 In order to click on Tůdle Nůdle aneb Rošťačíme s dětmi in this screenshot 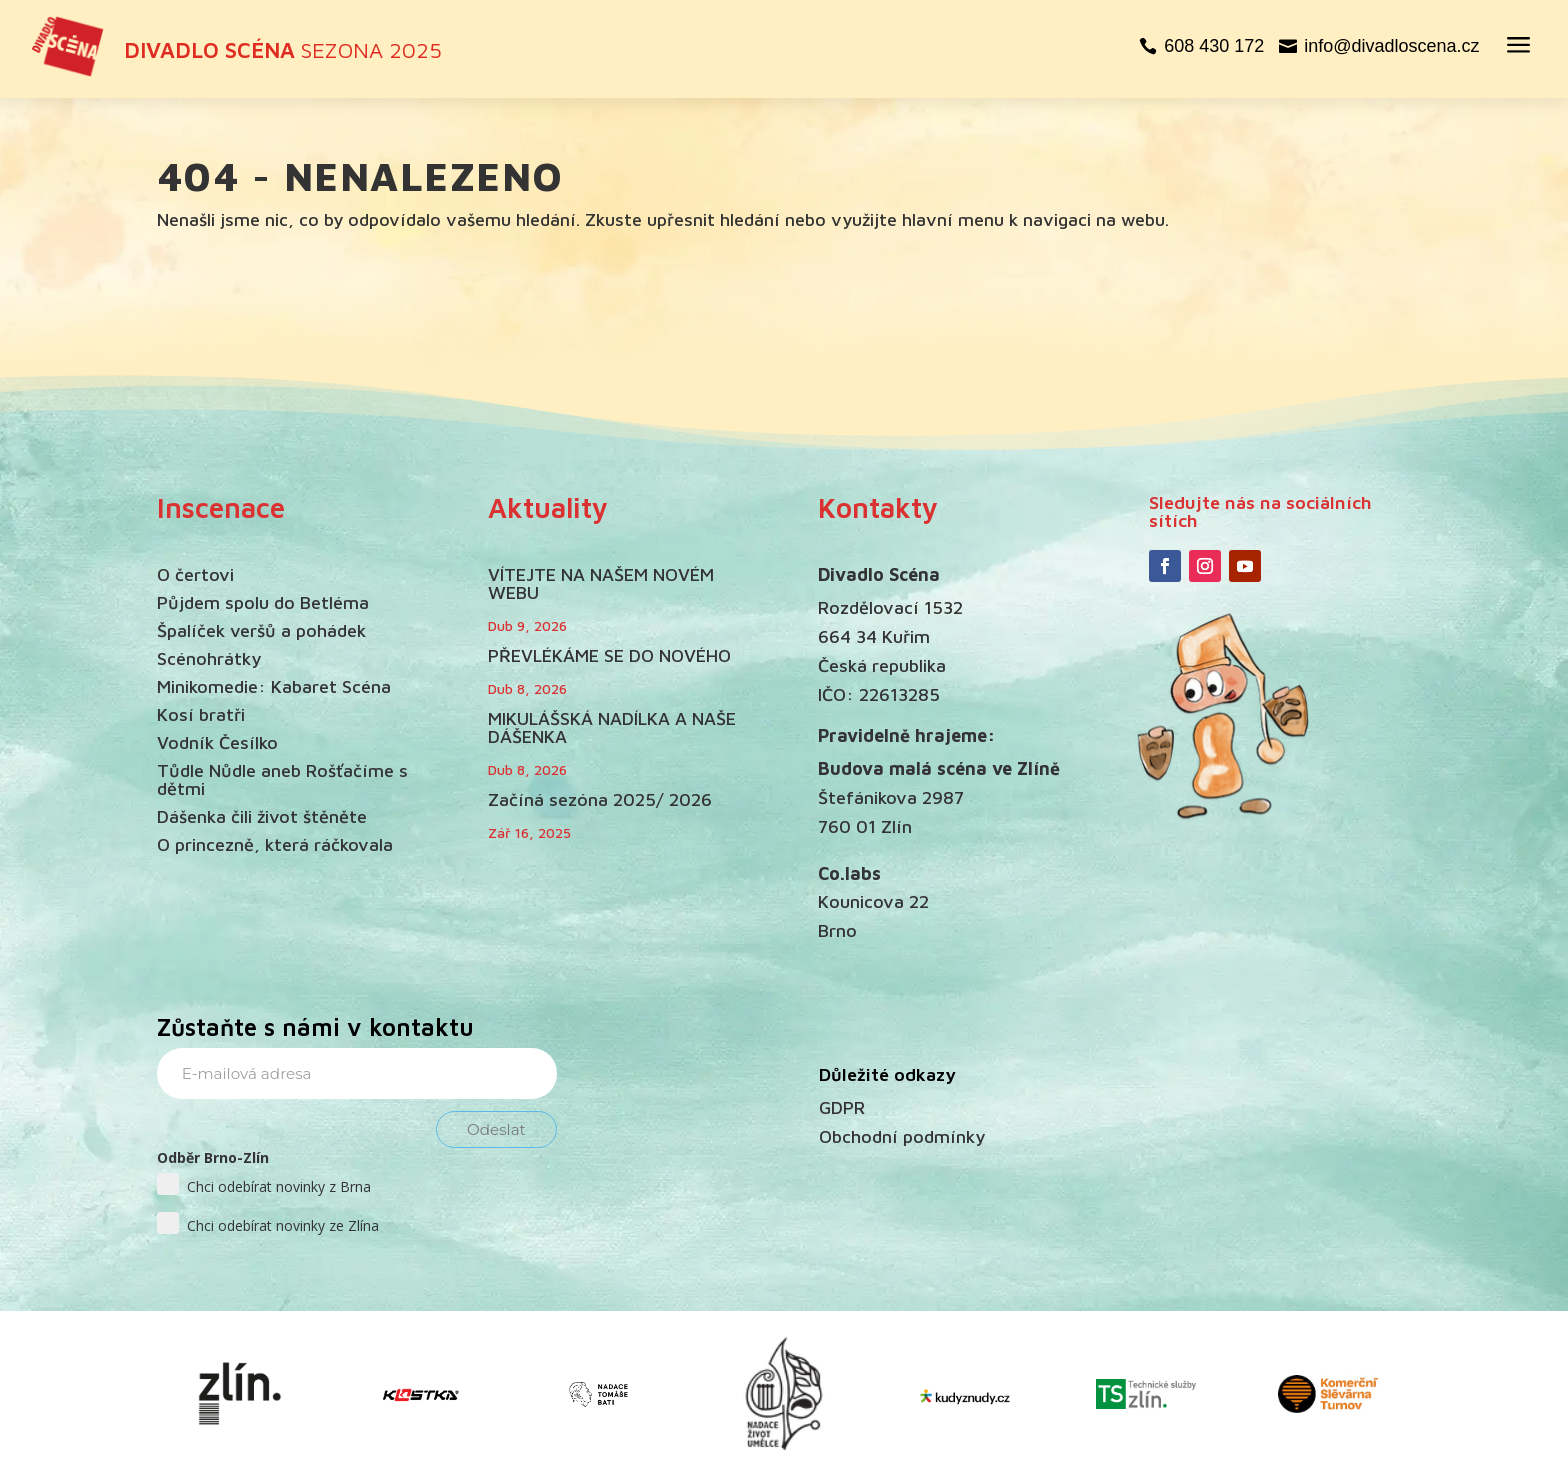, I will do `click(282, 779)`.